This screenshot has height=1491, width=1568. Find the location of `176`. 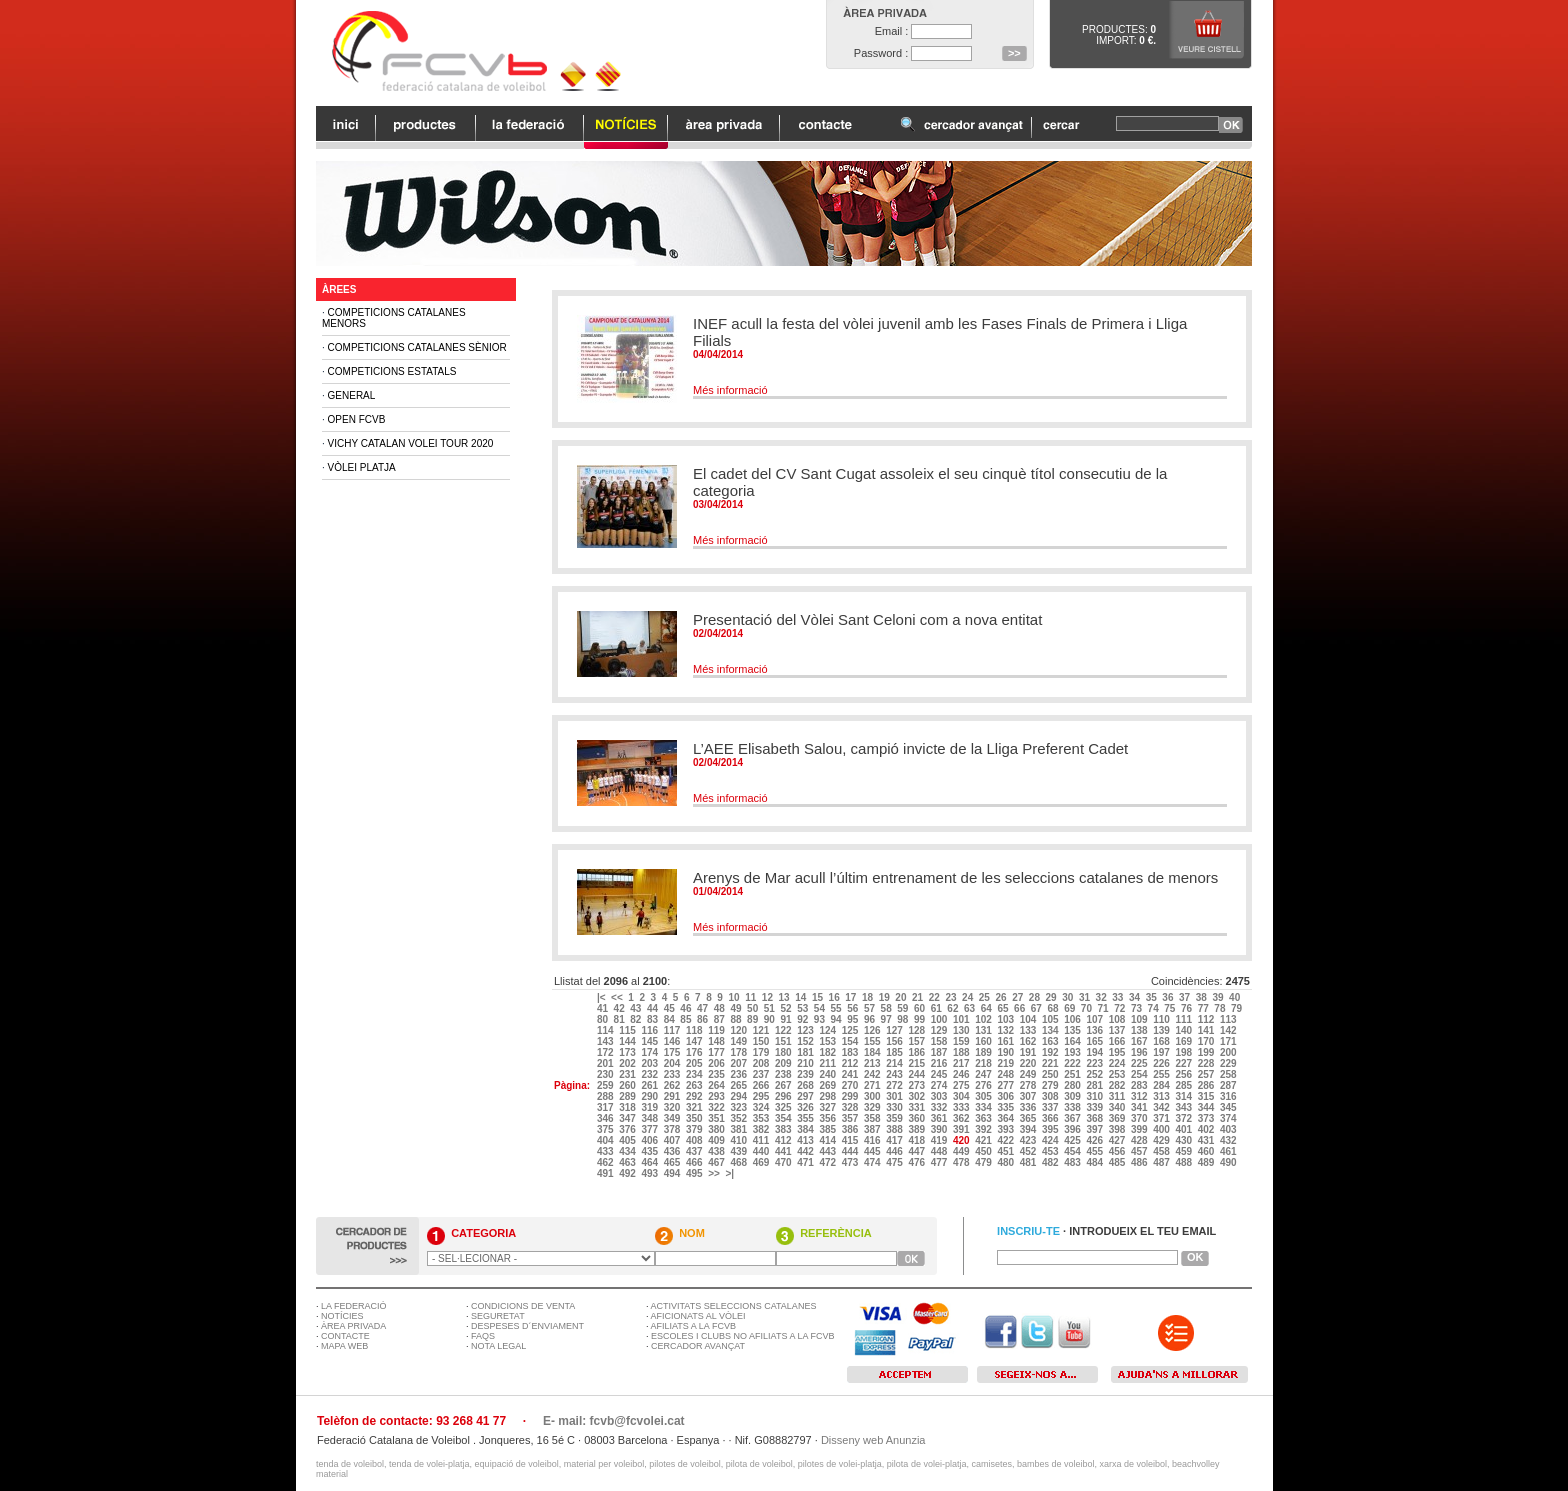

176 is located at coordinates (695, 1052).